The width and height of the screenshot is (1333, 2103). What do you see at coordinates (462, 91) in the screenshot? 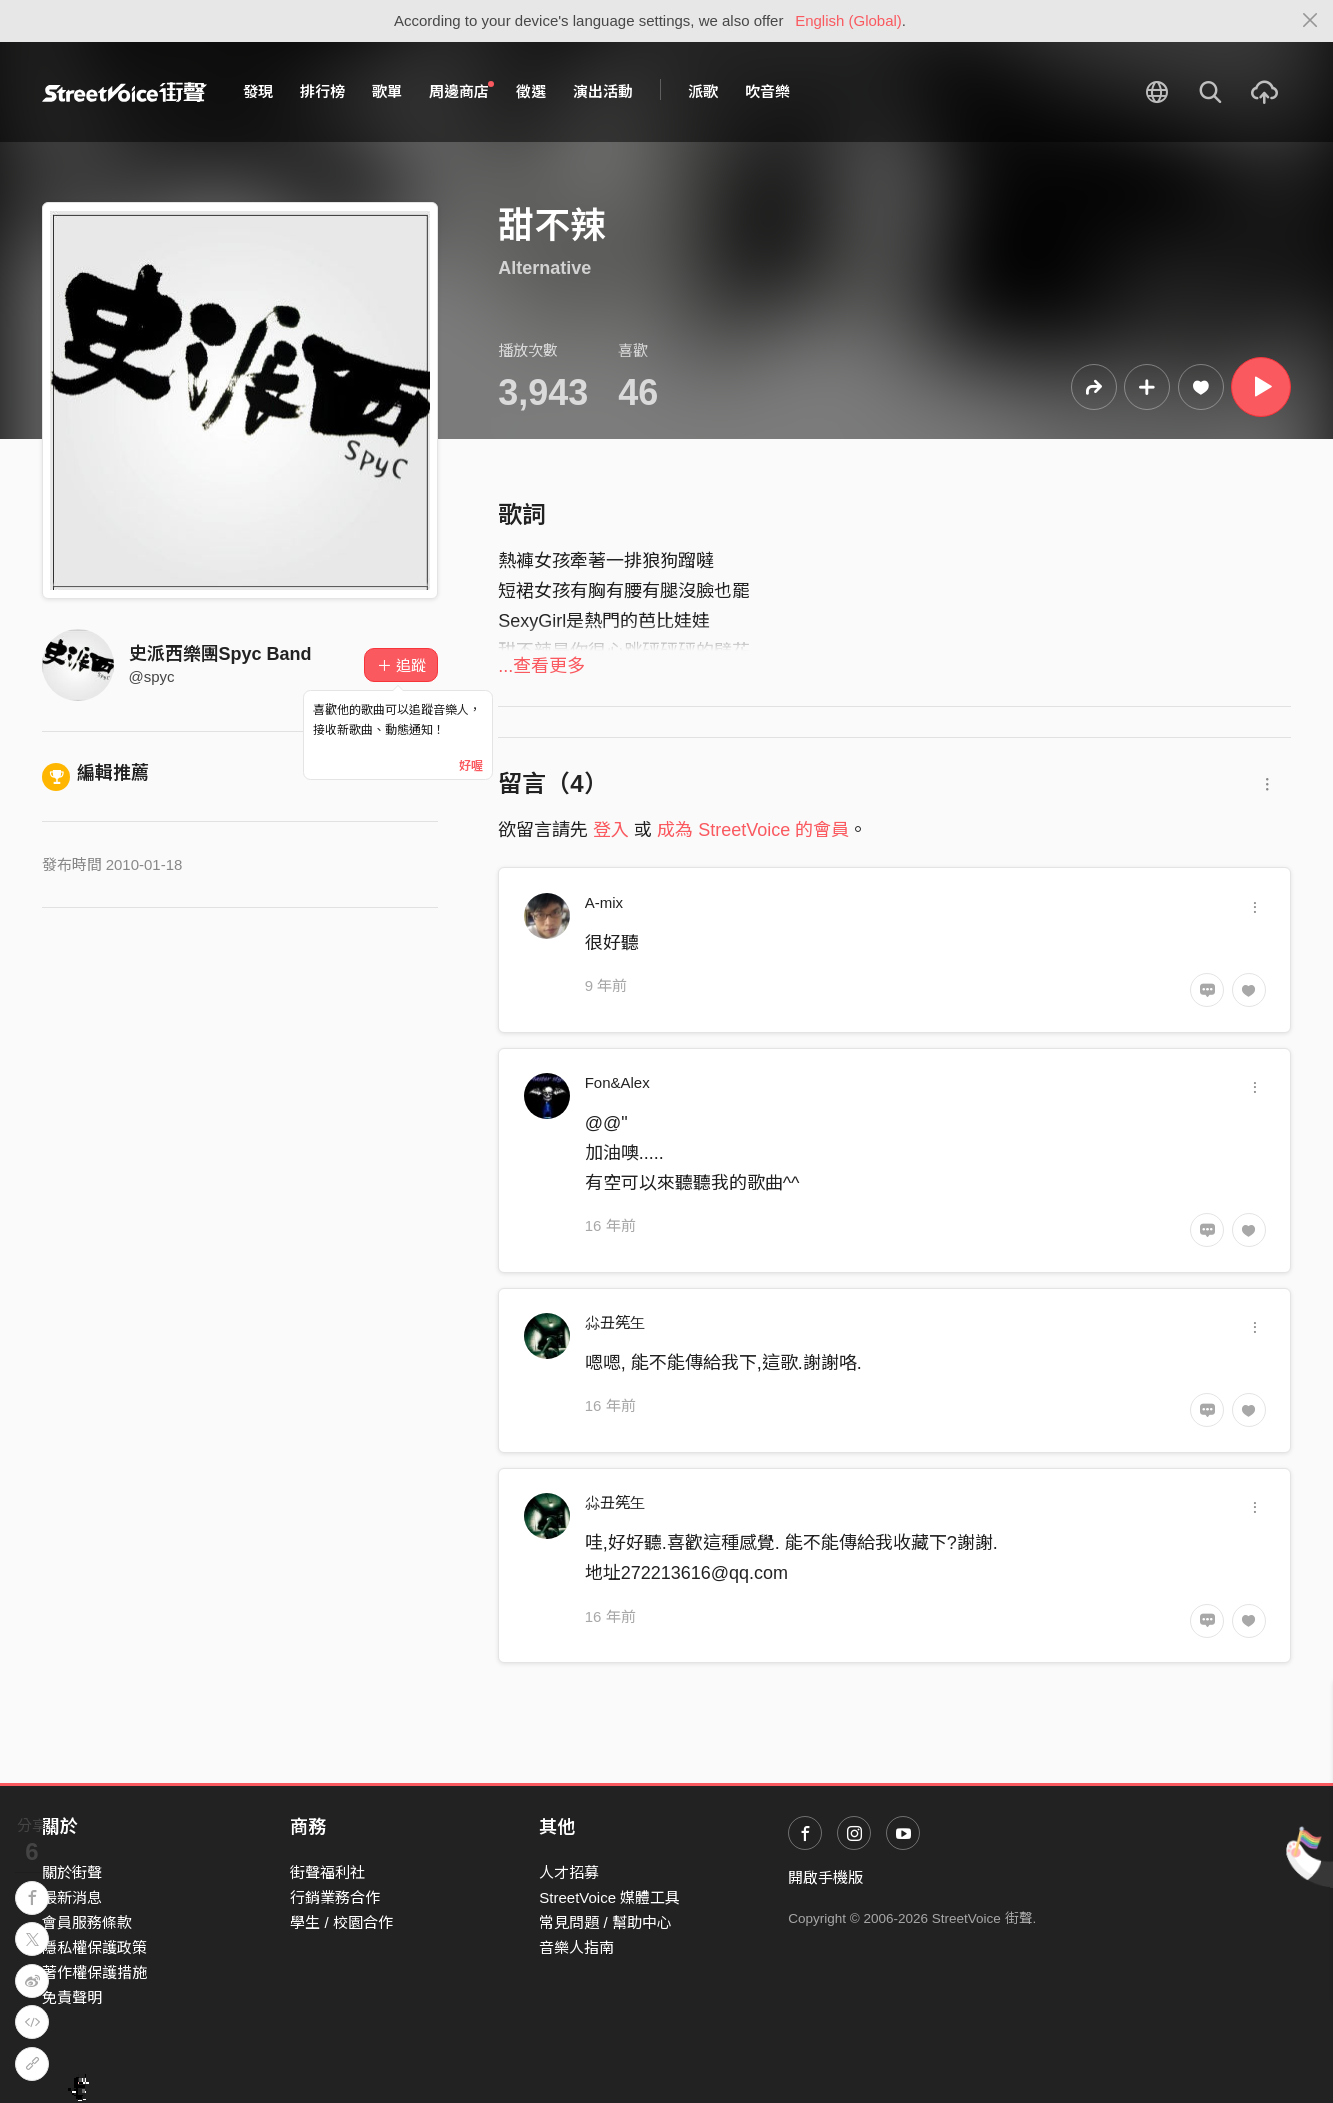
I see `周邊商店` at bounding box center [462, 91].